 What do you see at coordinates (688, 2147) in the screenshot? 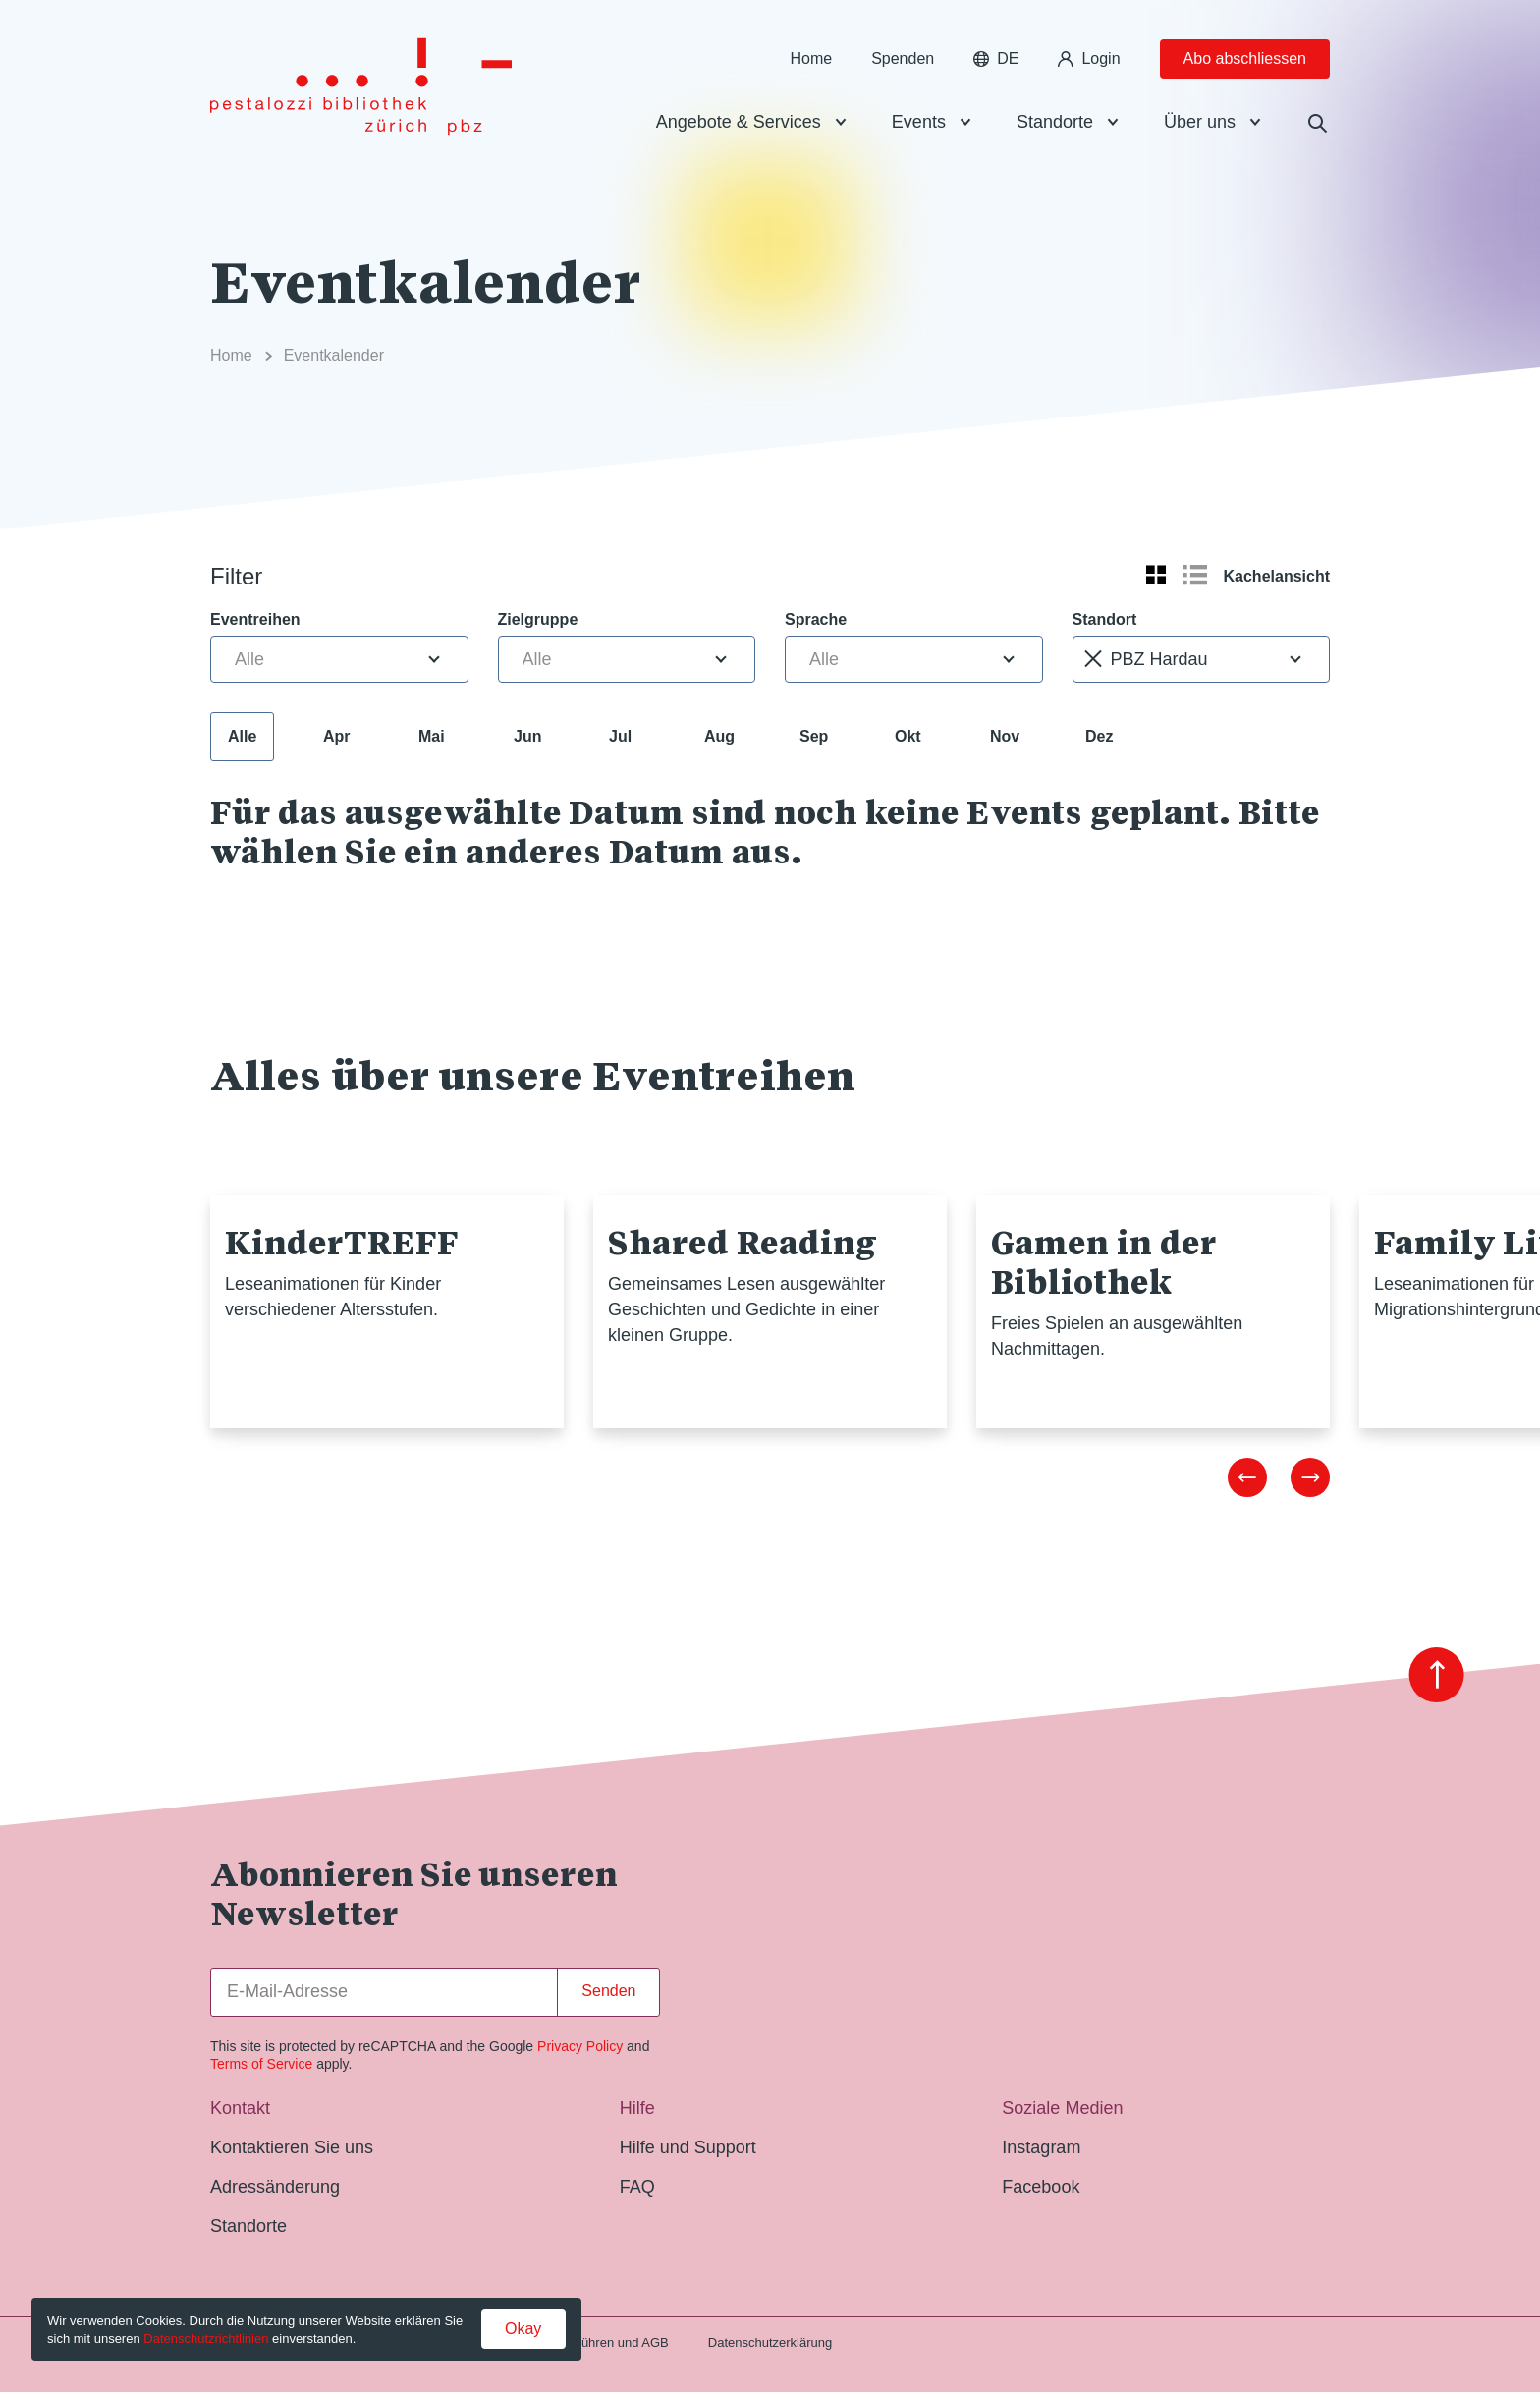
I see `Hilfe und Support` at bounding box center [688, 2147].